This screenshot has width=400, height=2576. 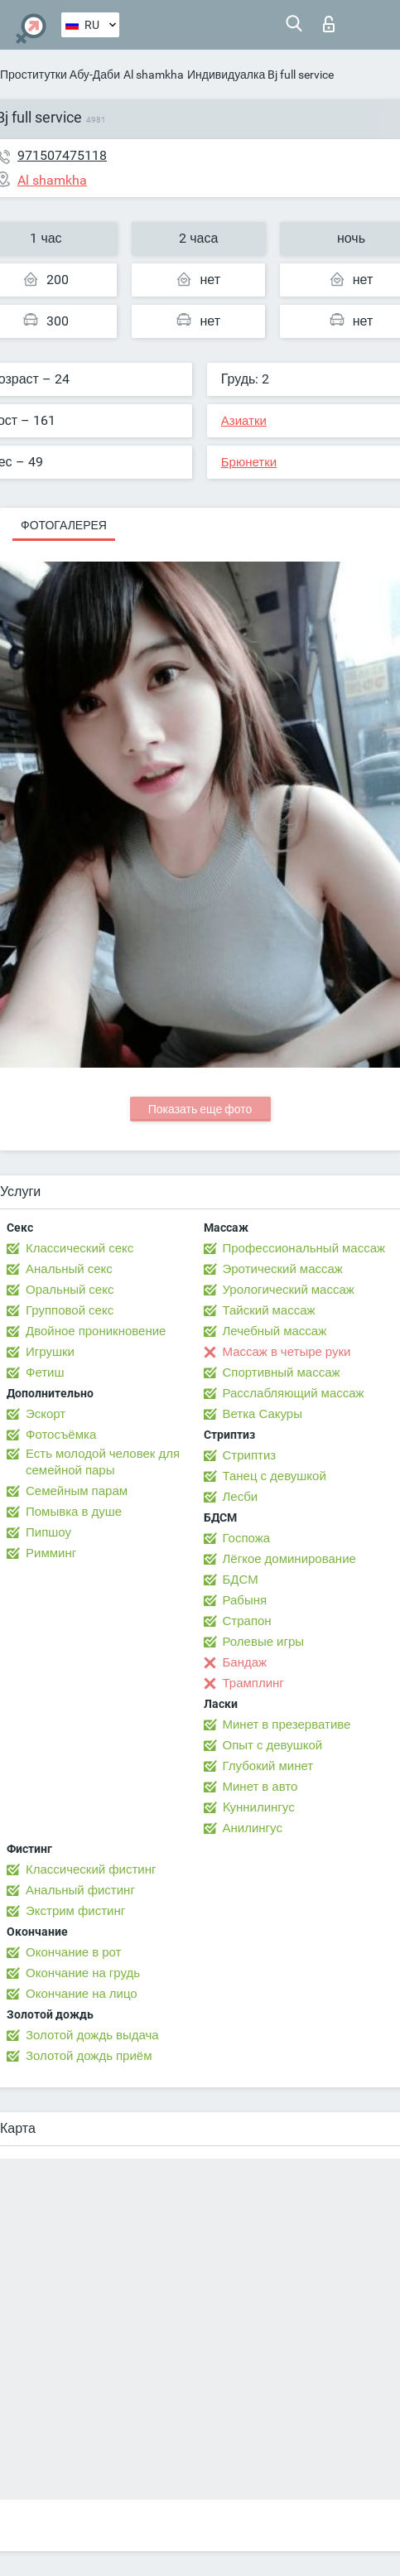 I want to click on Золотой дождь выдача, so click(x=92, y=2035).